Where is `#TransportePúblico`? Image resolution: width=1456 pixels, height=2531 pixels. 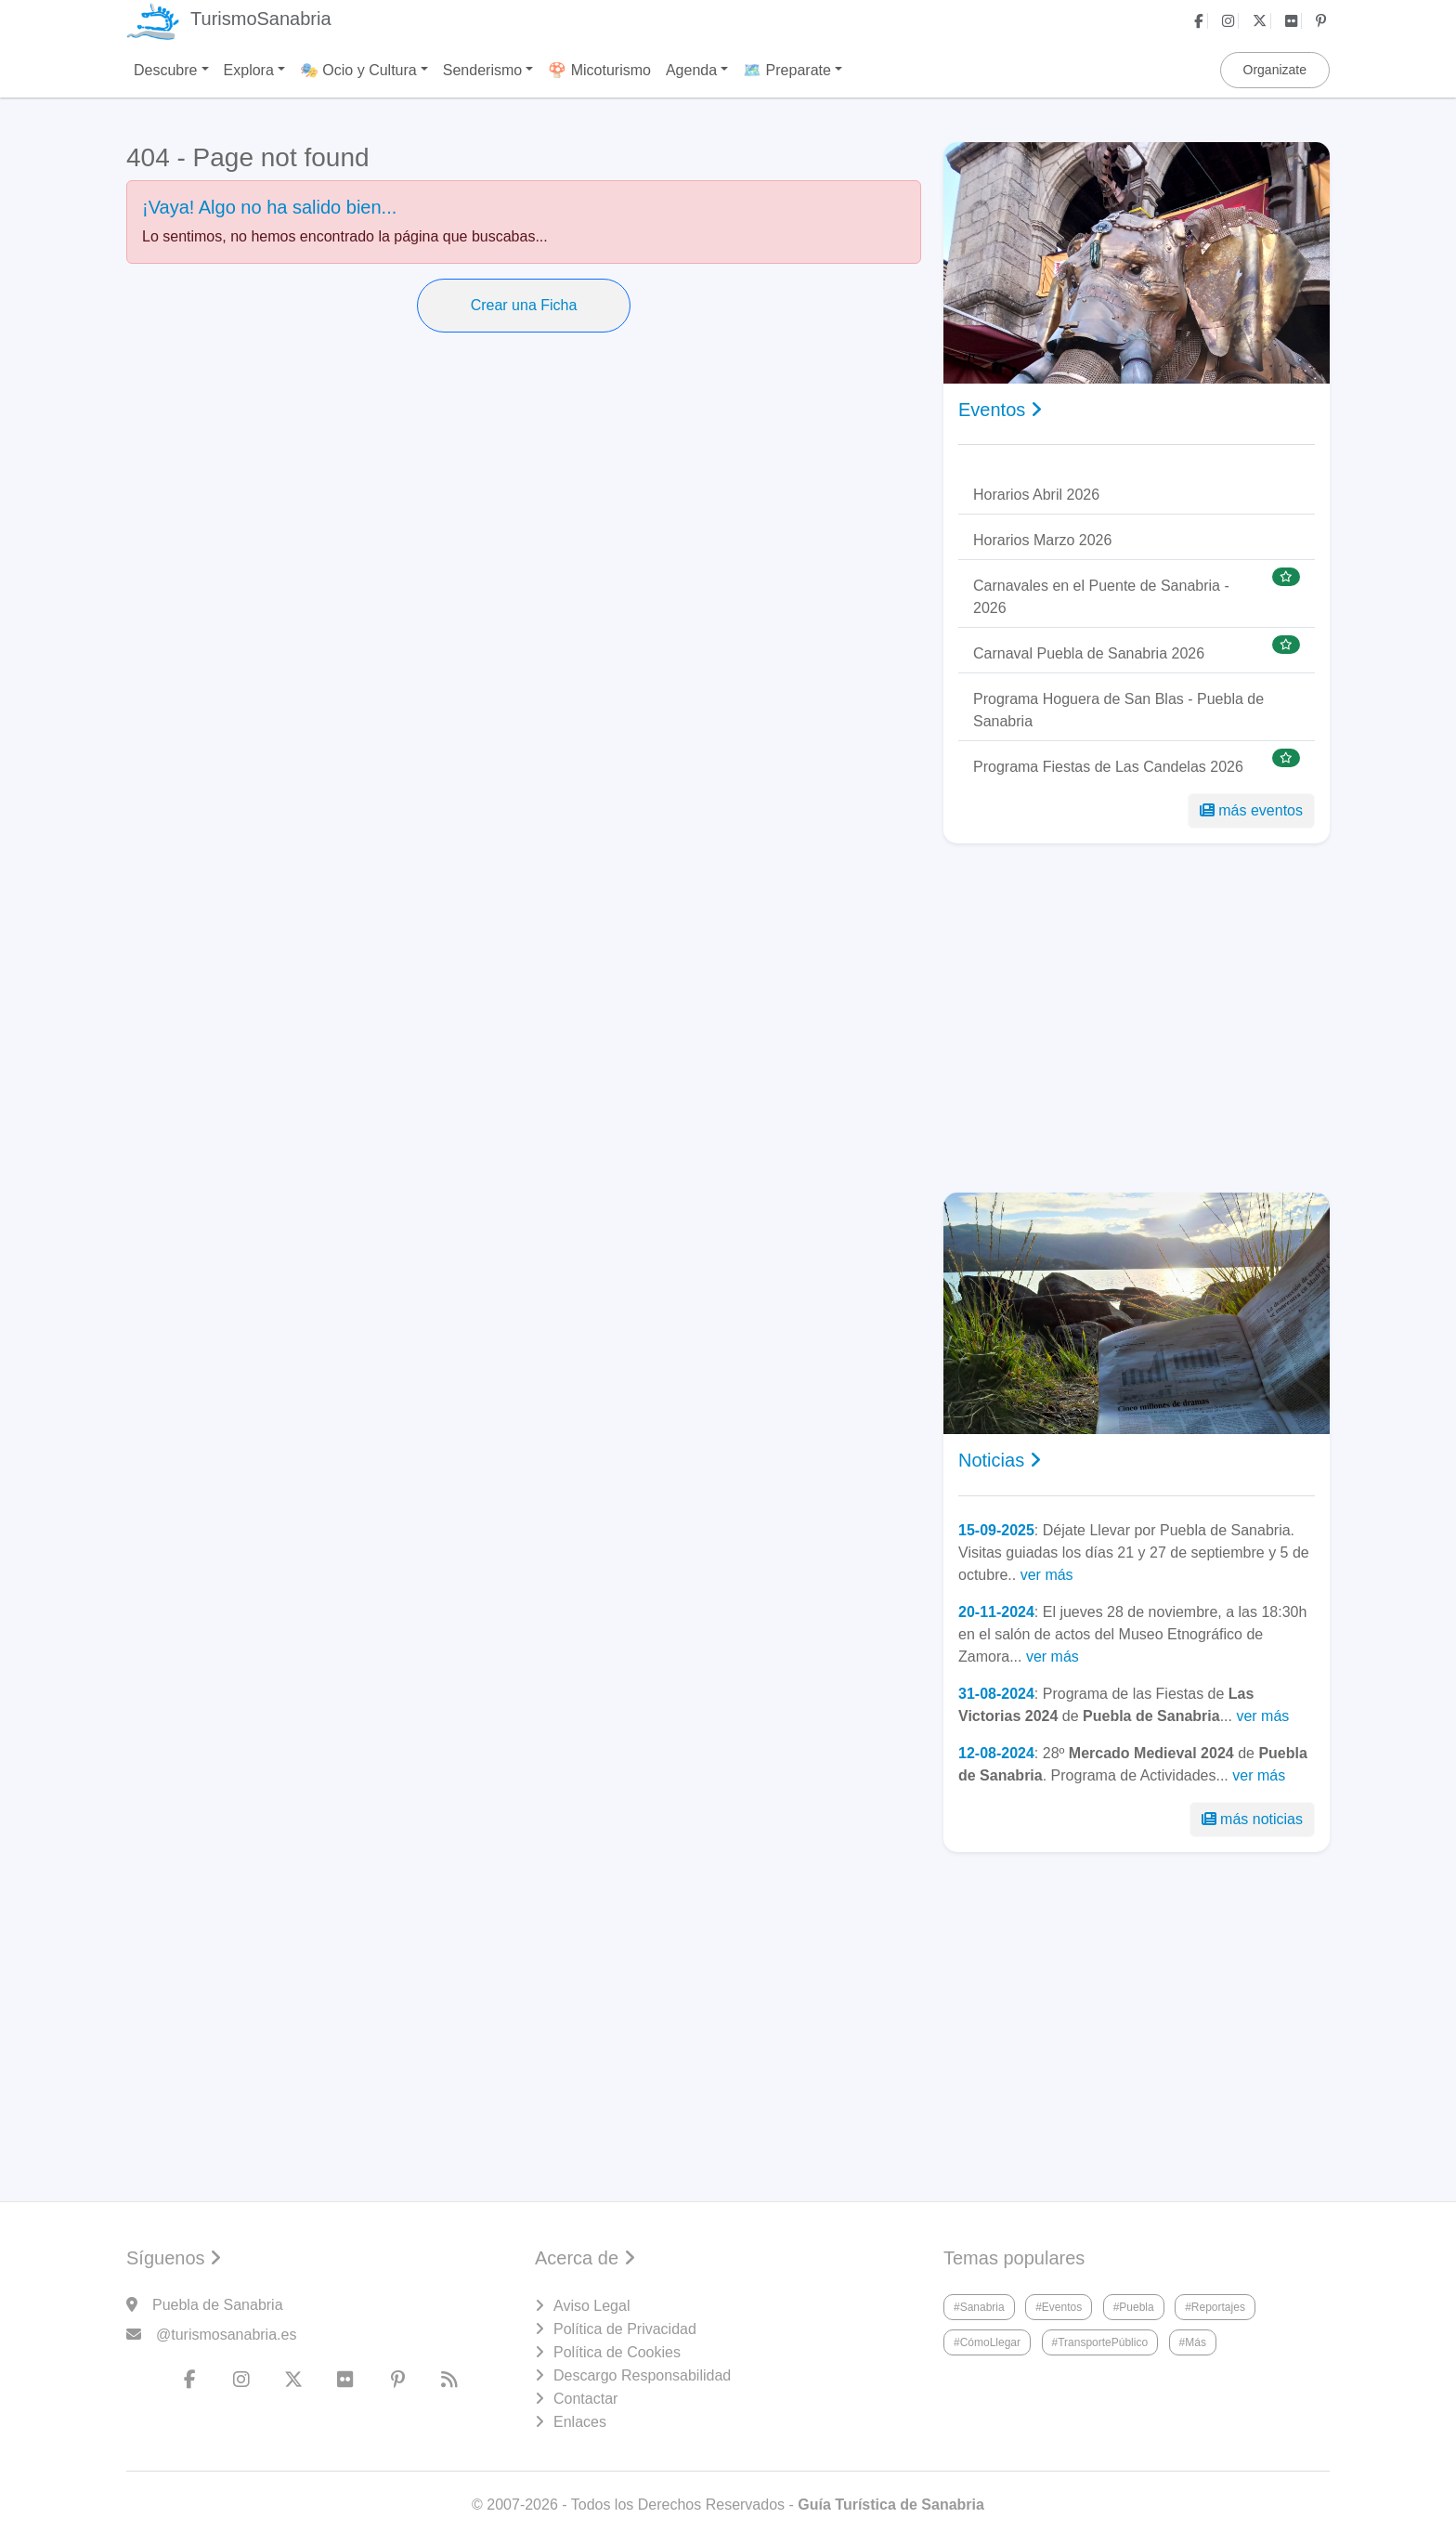
#TransportePúblico is located at coordinates (1100, 2342).